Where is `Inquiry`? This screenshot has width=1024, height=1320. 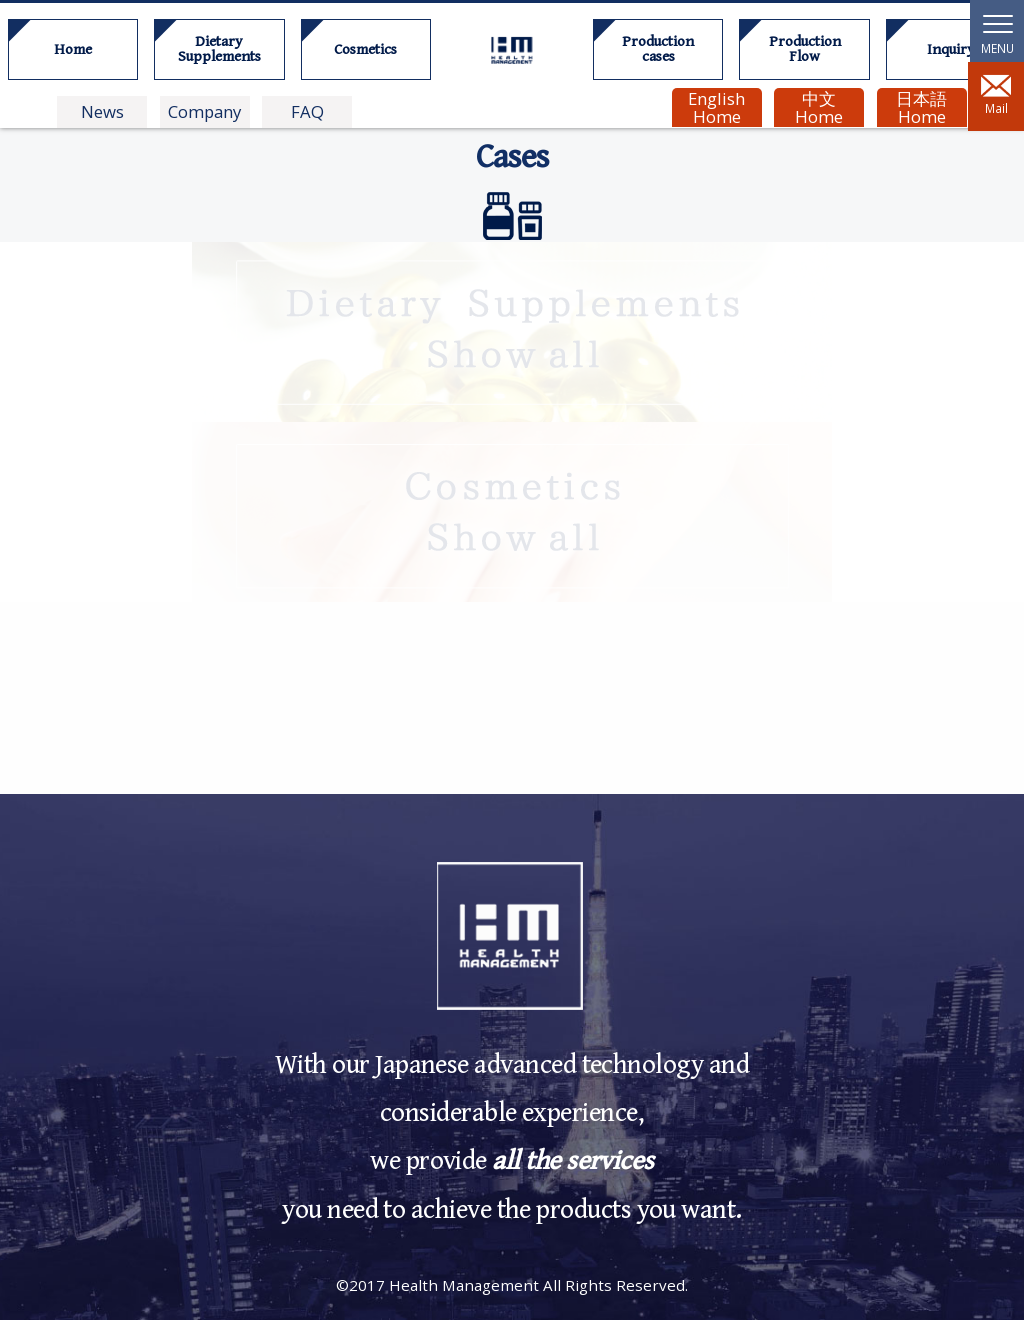 Inquiry is located at coordinates (951, 49).